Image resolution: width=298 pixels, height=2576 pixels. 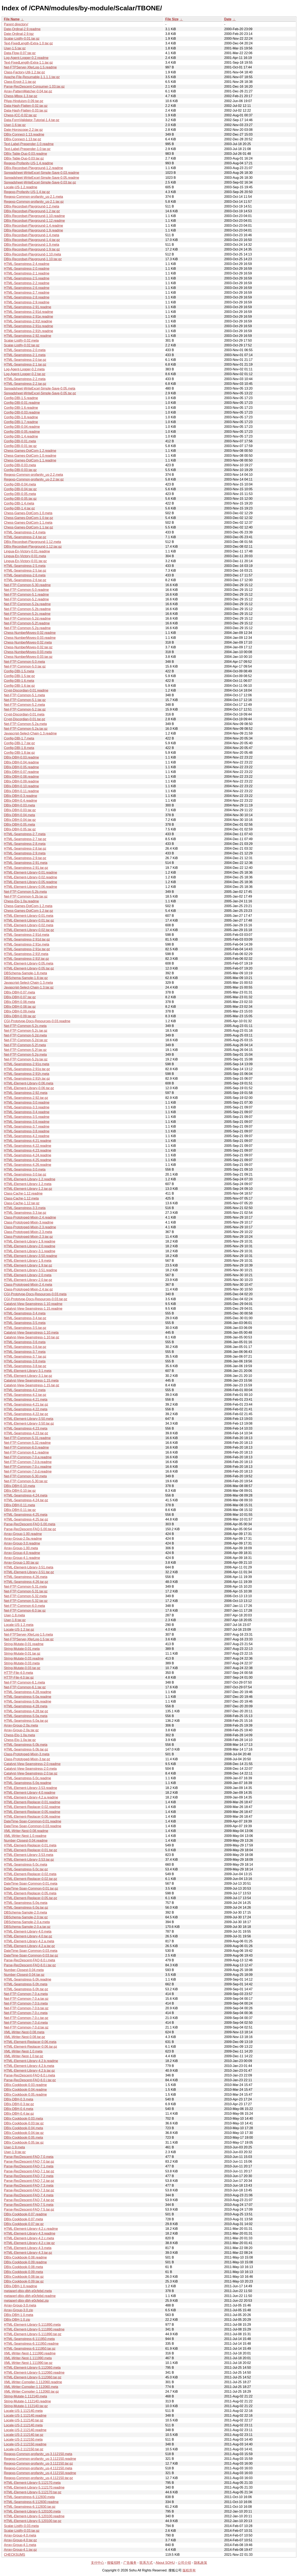 I want to click on DBIx-DBH-0.09.meta, so click(x=19, y=1011).